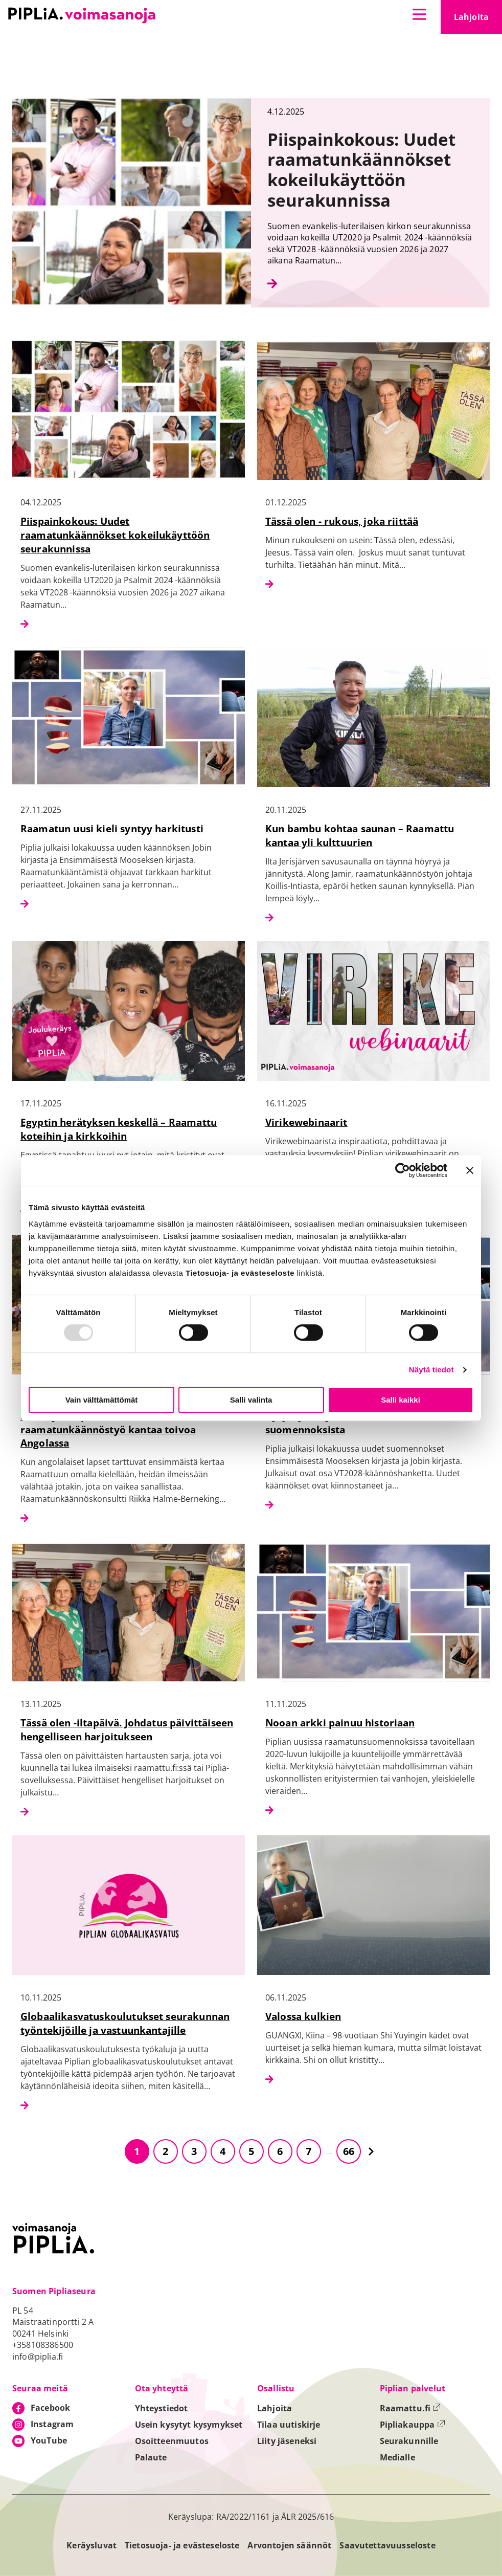 The height and width of the screenshot is (2576, 502). What do you see at coordinates (387, 2545) in the screenshot?
I see `Saavutettavuusseloste` at bounding box center [387, 2545].